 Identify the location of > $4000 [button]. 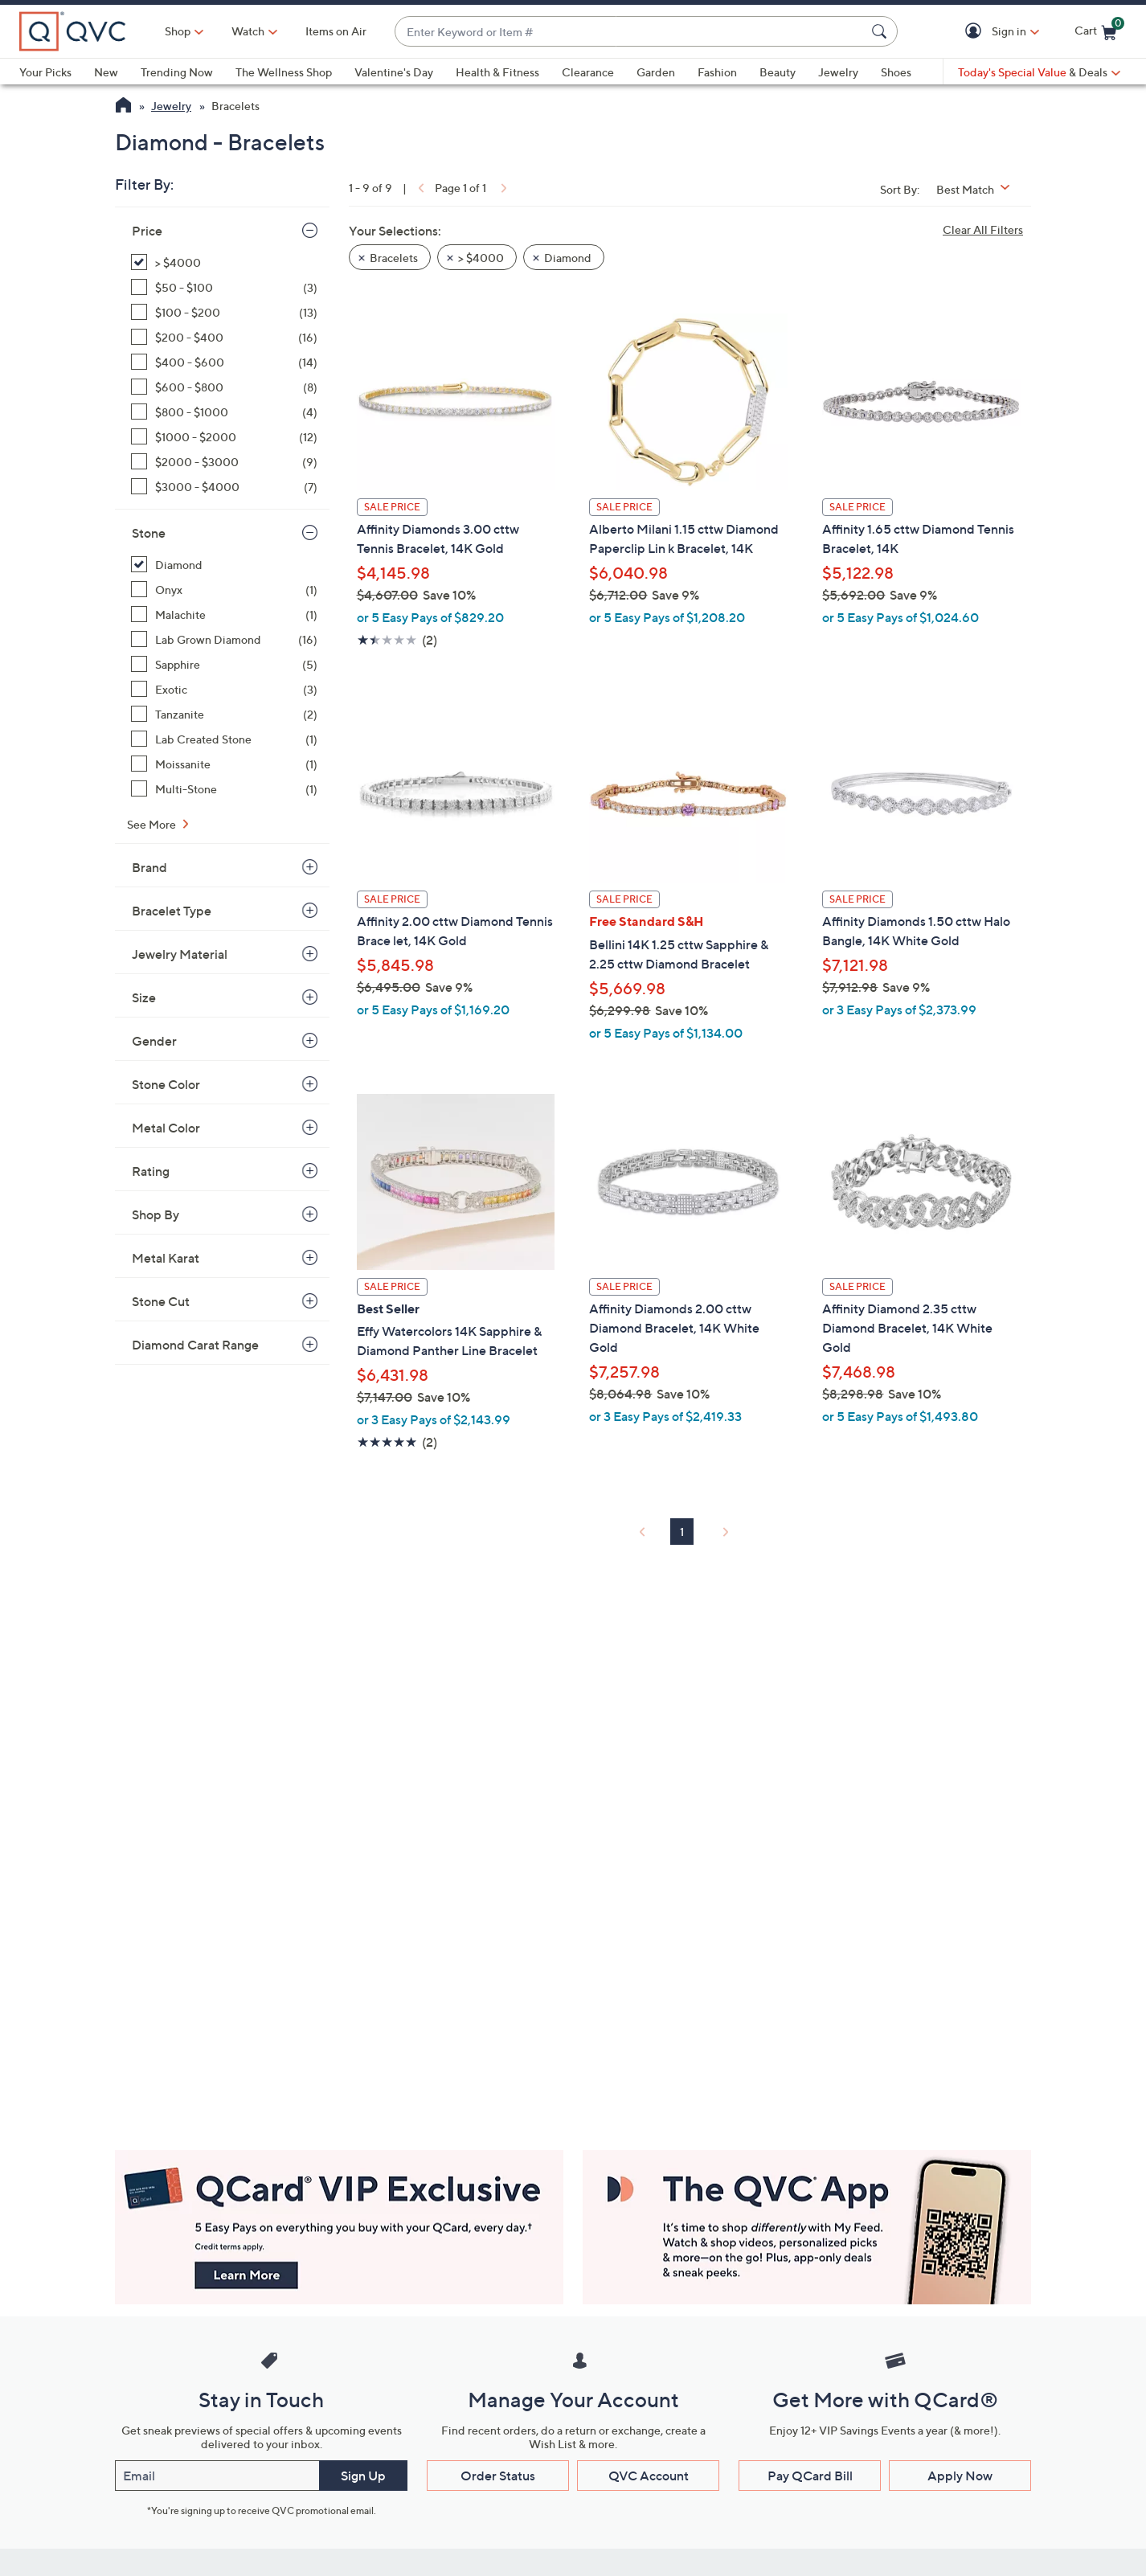
(481, 257).